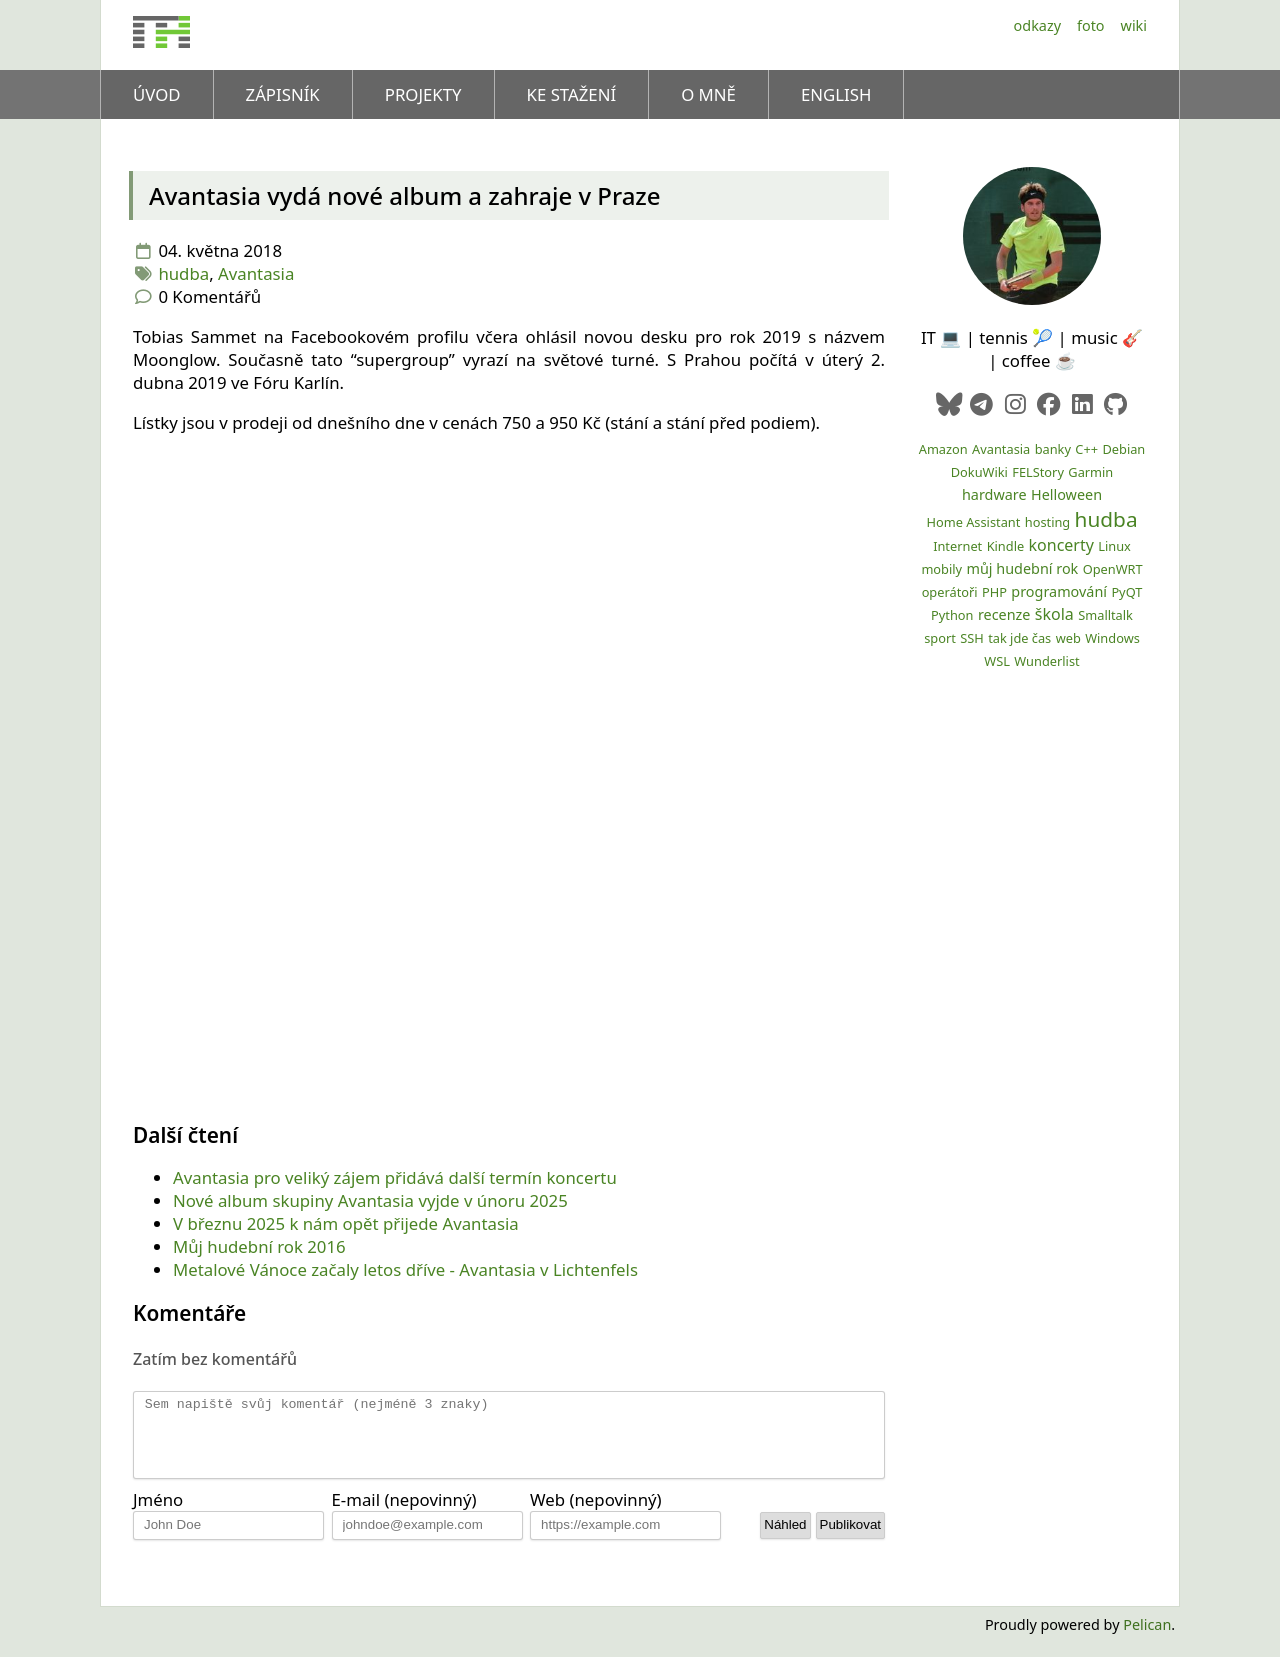 The width and height of the screenshot is (1280, 1657). What do you see at coordinates (941, 569) in the screenshot?
I see `mobily` at bounding box center [941, 569].